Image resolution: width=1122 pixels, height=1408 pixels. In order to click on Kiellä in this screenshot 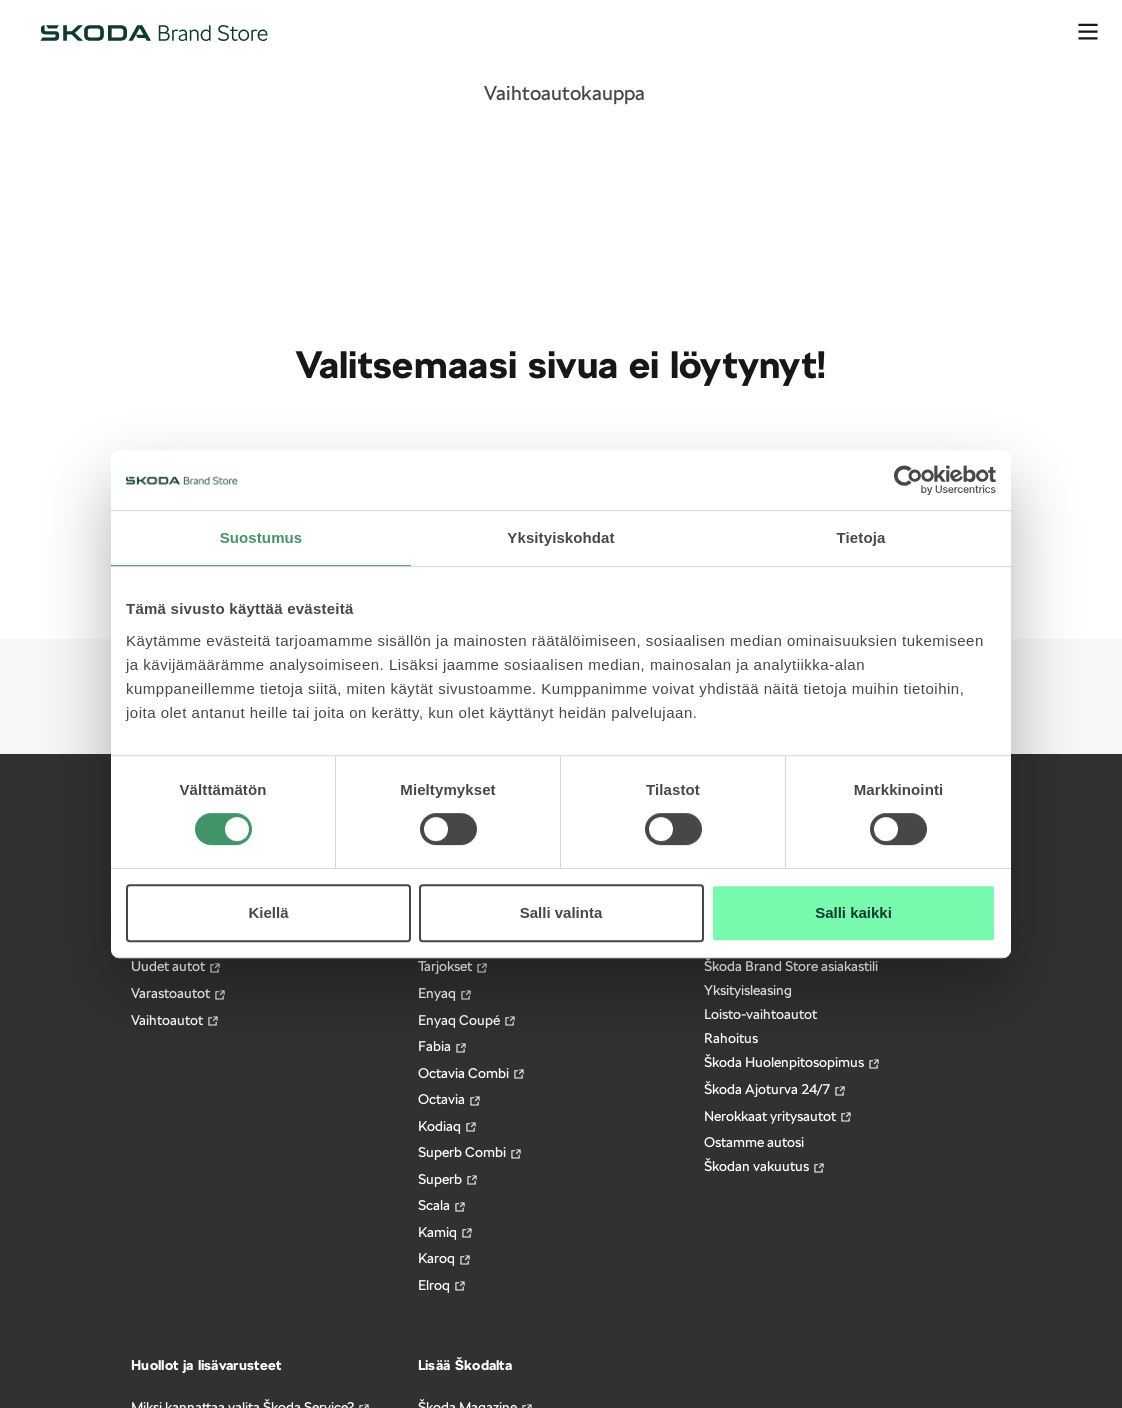, I will do `click(268, 912)`.